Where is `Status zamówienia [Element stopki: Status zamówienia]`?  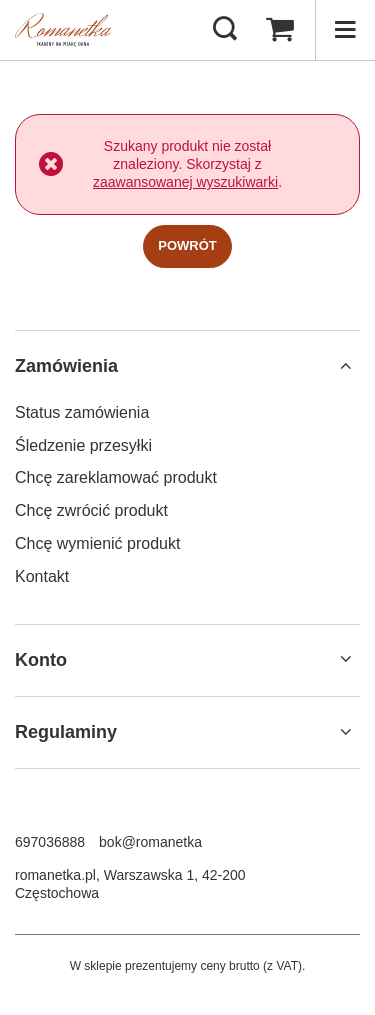 Status zamówienia [Element stopki: Status zamówienia] is located at coordinates (82, 412).